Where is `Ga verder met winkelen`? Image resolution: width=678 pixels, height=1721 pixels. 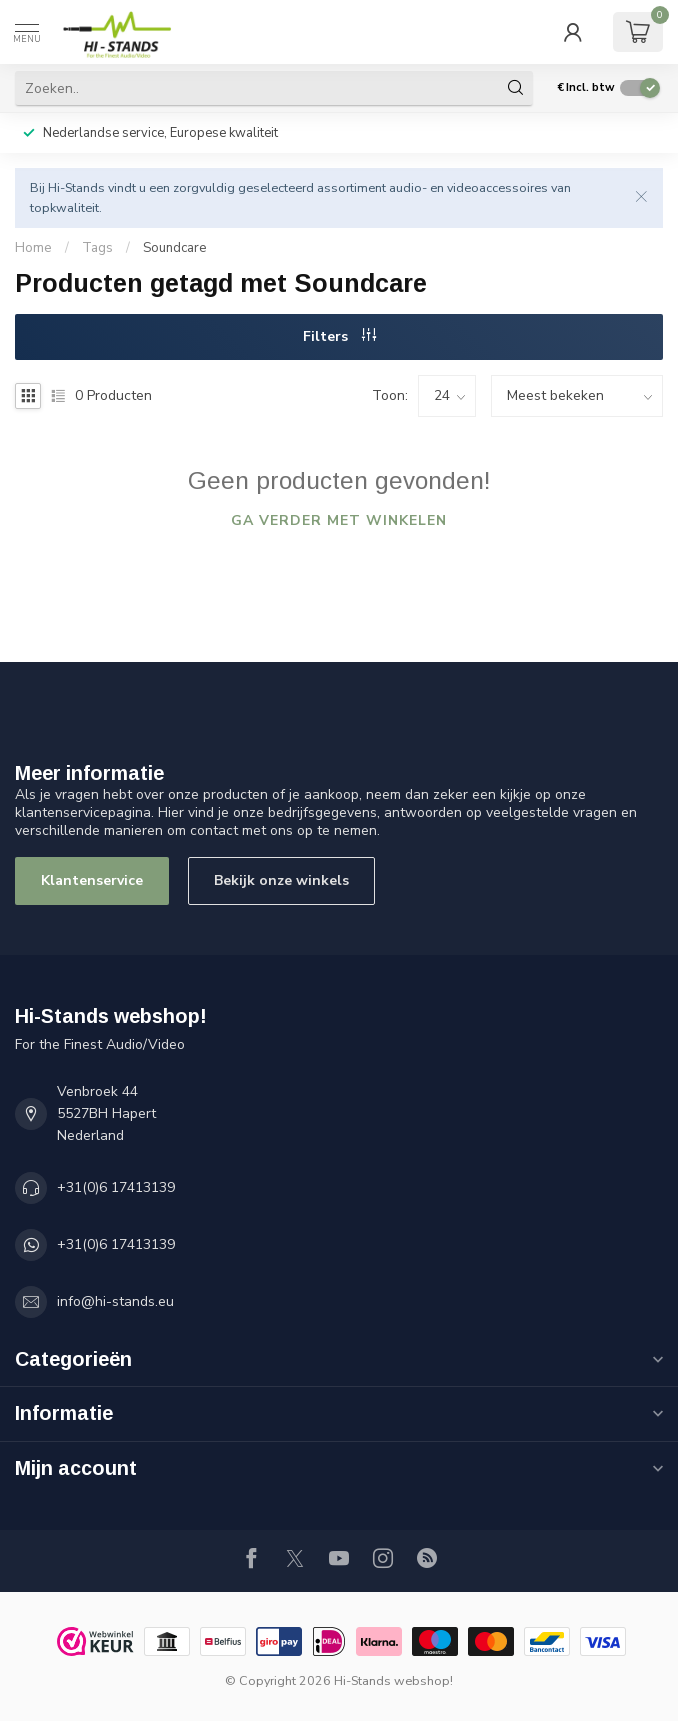 Ga verder met winkelen is located at coordinates (339, 520).